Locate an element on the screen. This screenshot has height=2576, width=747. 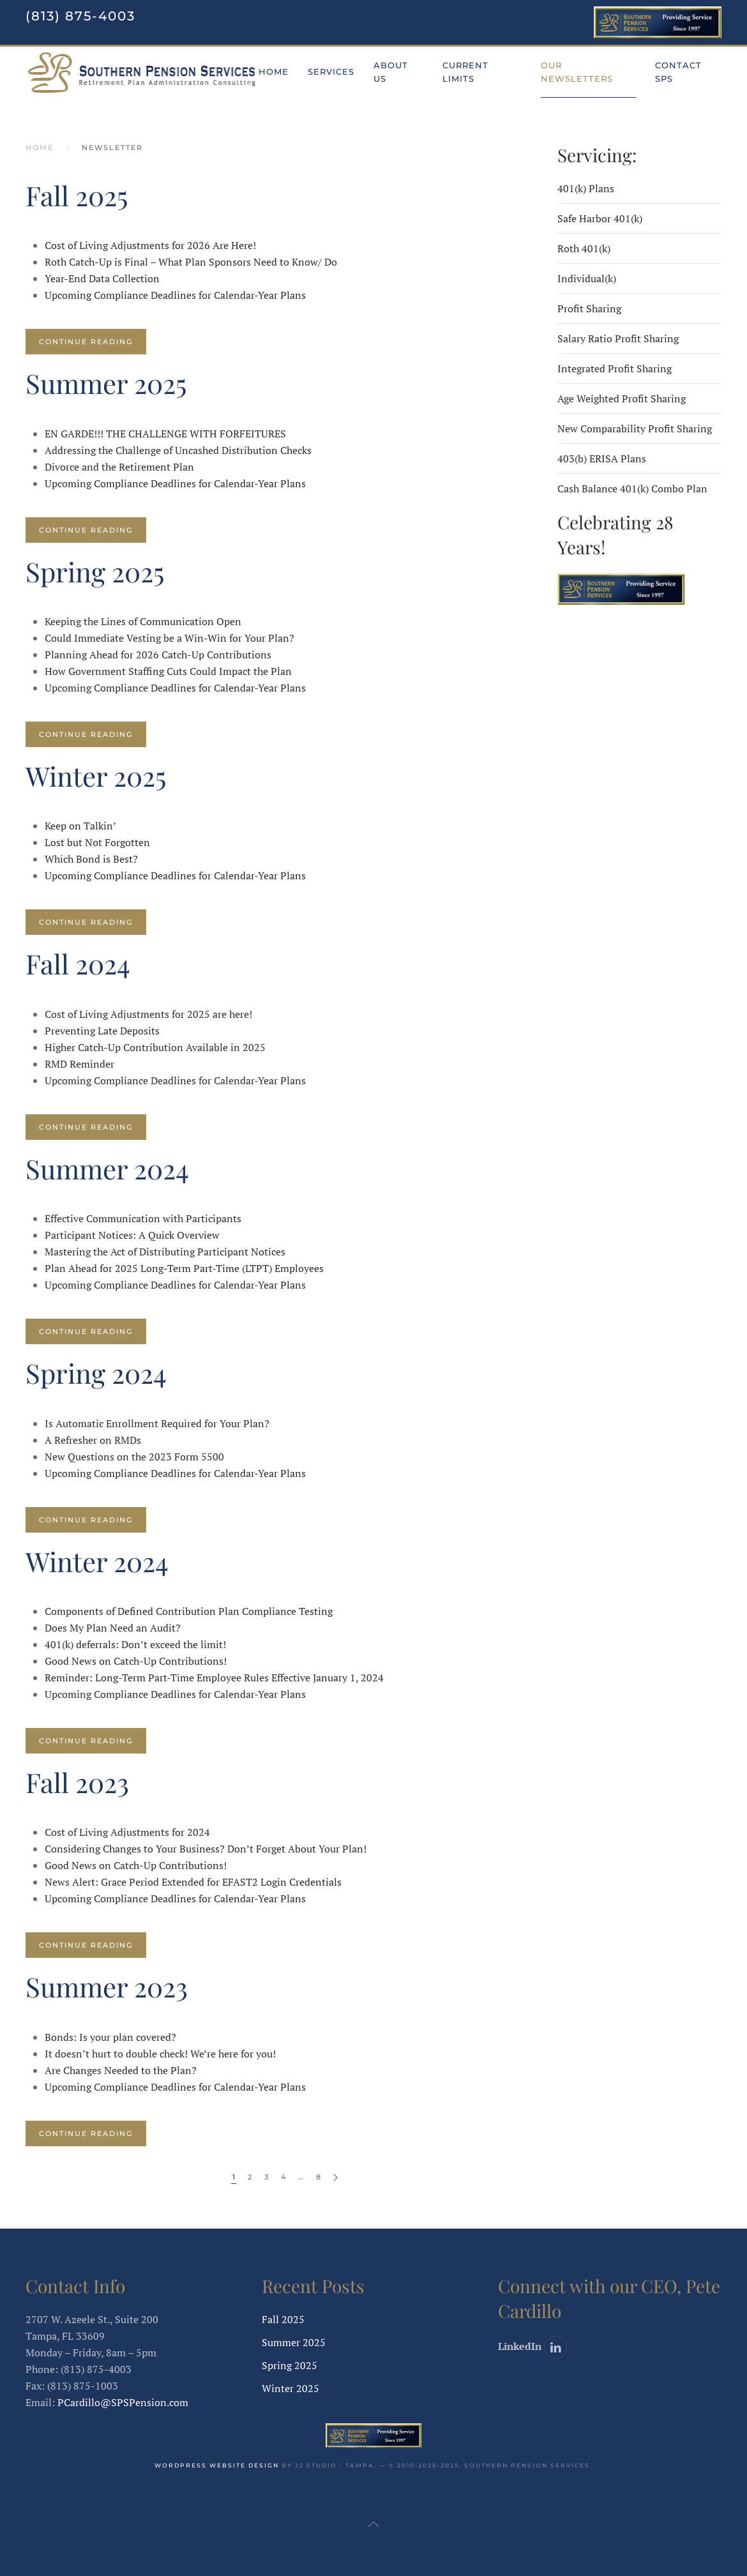
Lost but Not Forgotten is located at coordinates (97, 842).